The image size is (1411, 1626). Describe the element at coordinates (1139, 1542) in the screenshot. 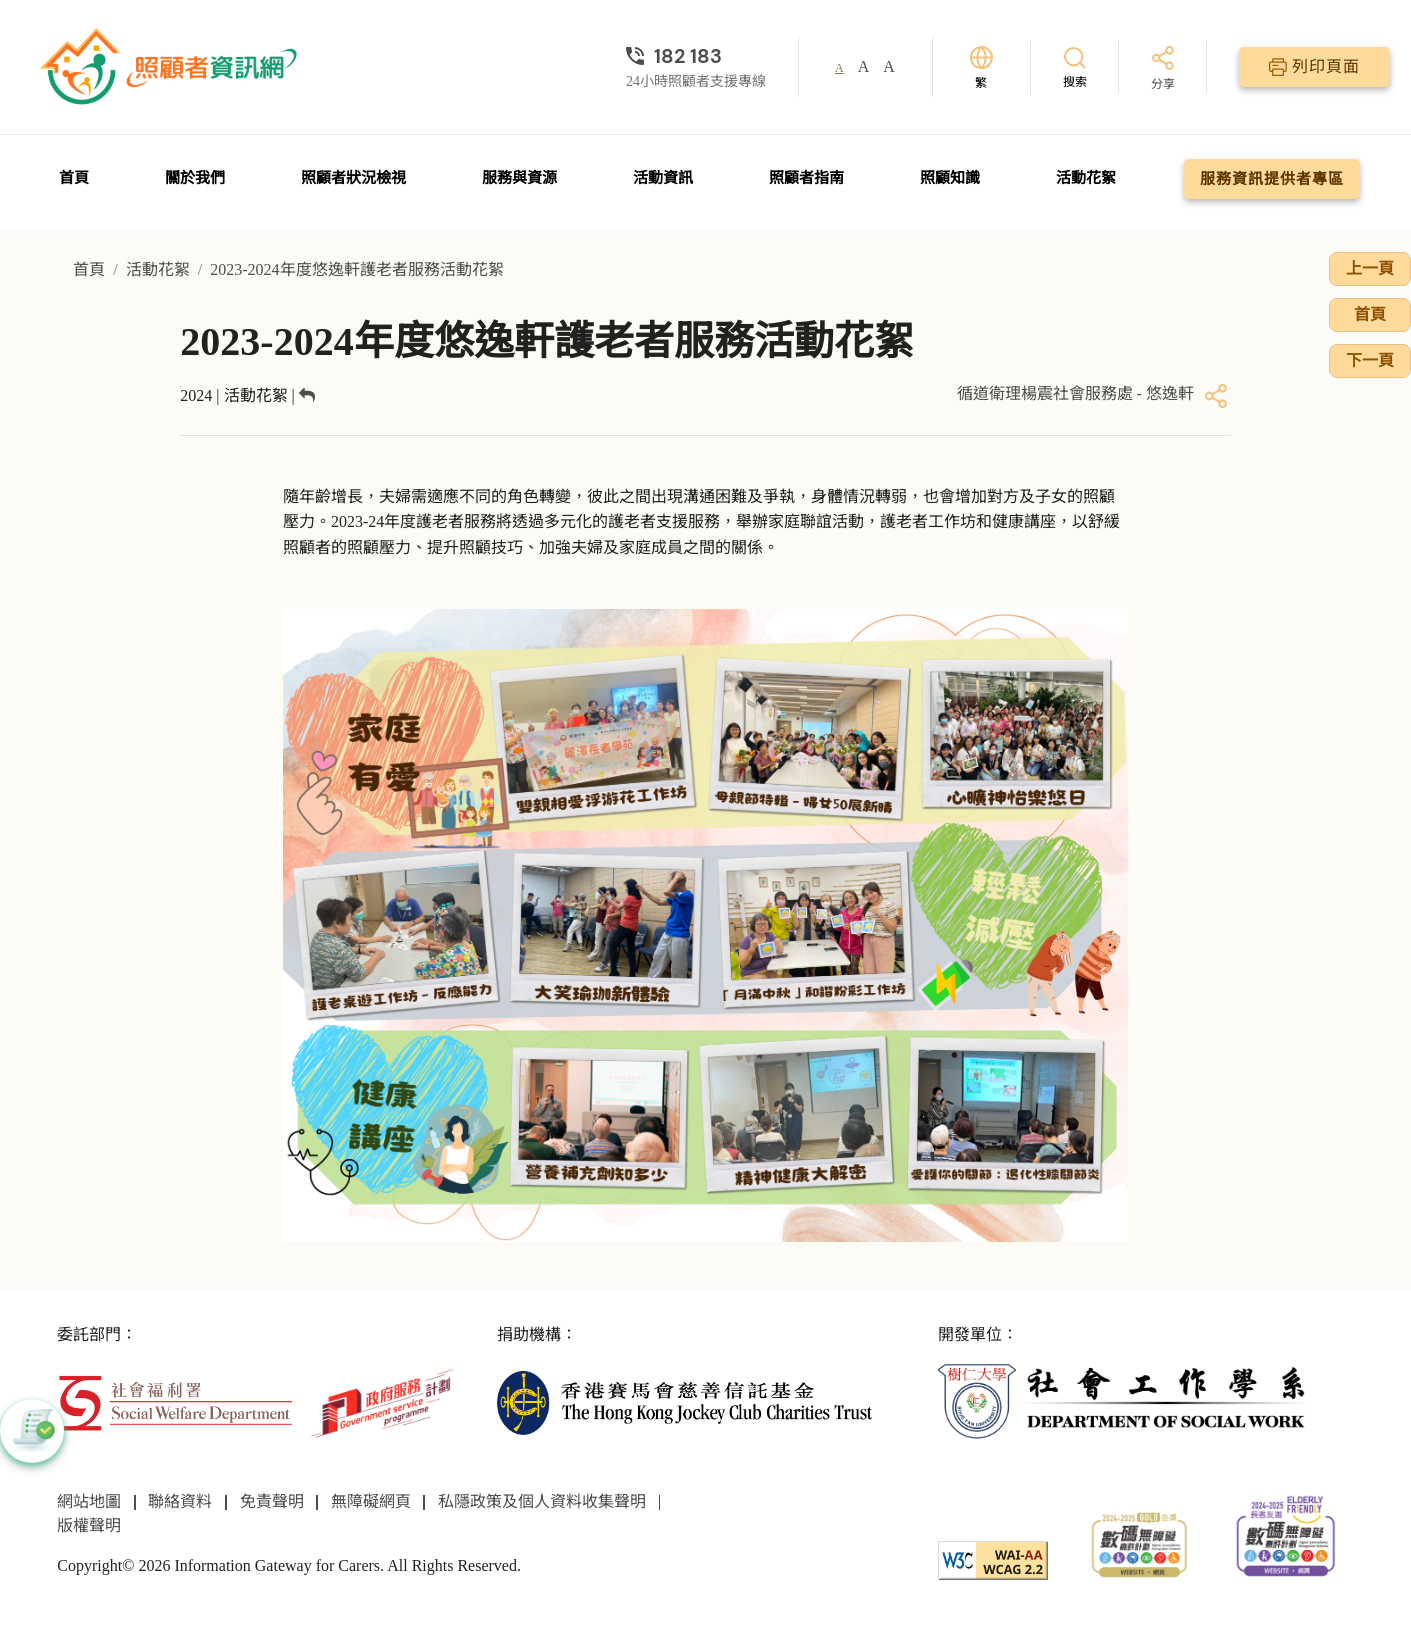

I see `[2024-2025金獎]` at that location.